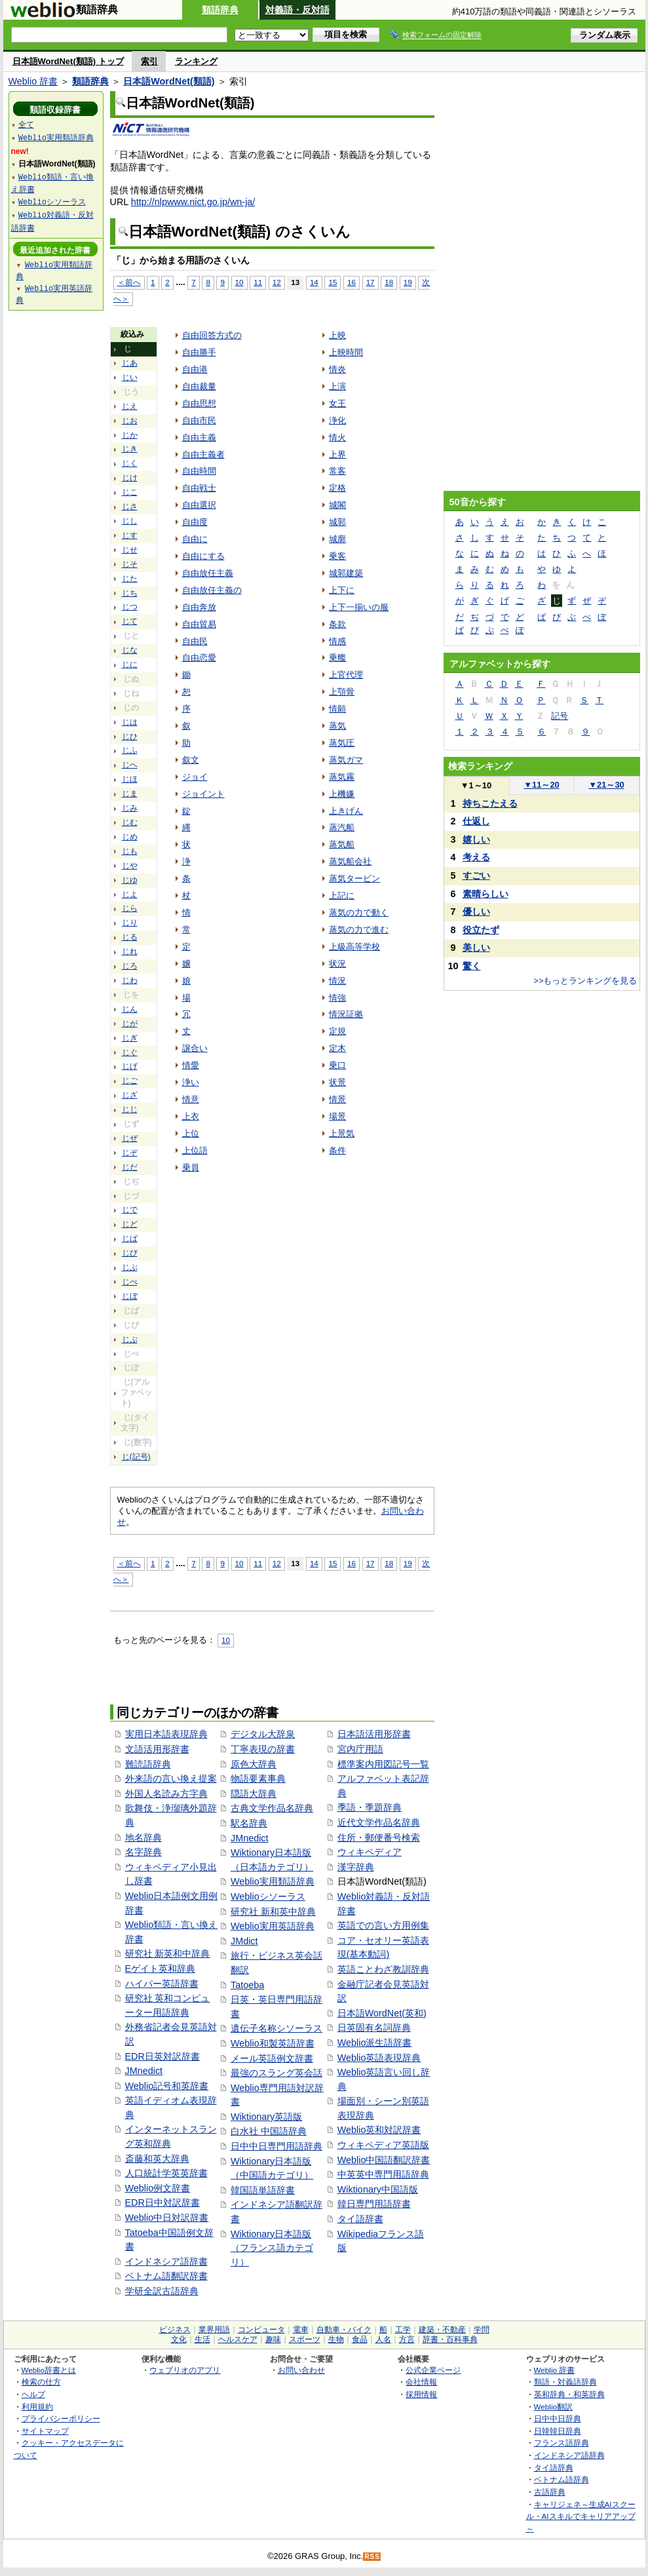  Describe the element at coordinates (49, 2370) in the screenshot. I see `Weblio辞書とは` at that location.